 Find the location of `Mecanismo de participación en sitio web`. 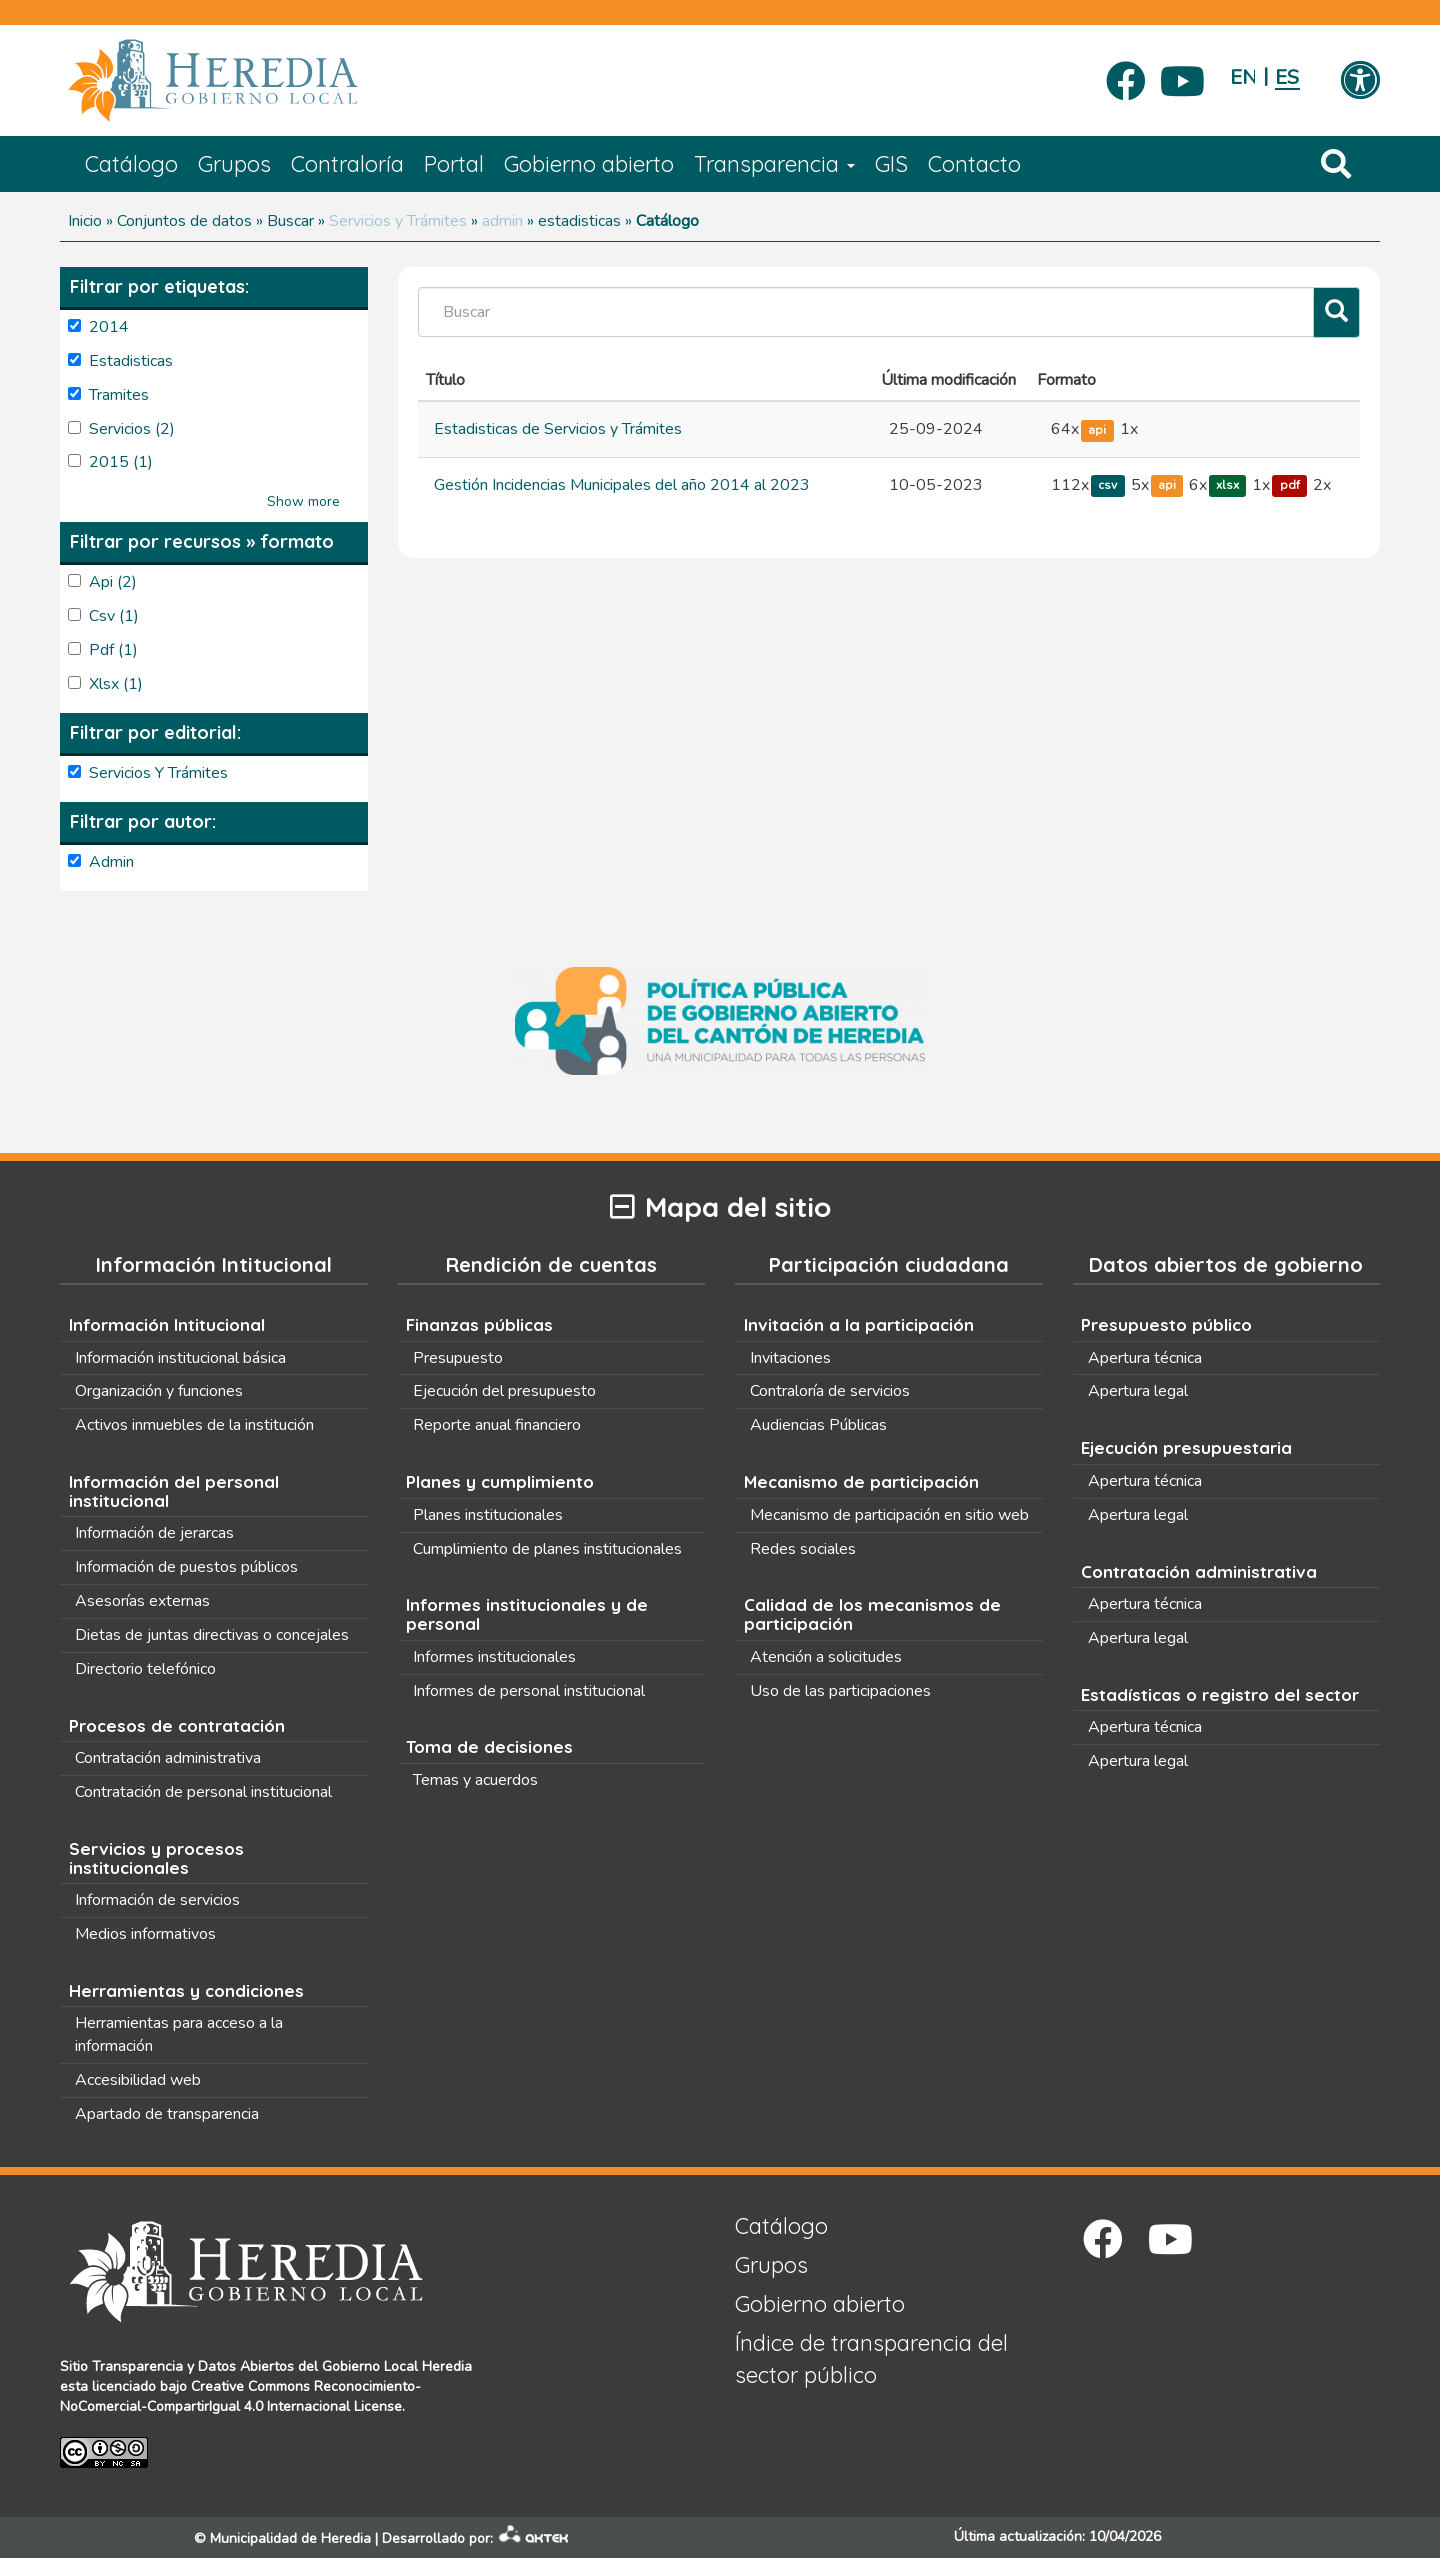

Mecanismo de participación en sitio web is located at coordinates (889, 1515).